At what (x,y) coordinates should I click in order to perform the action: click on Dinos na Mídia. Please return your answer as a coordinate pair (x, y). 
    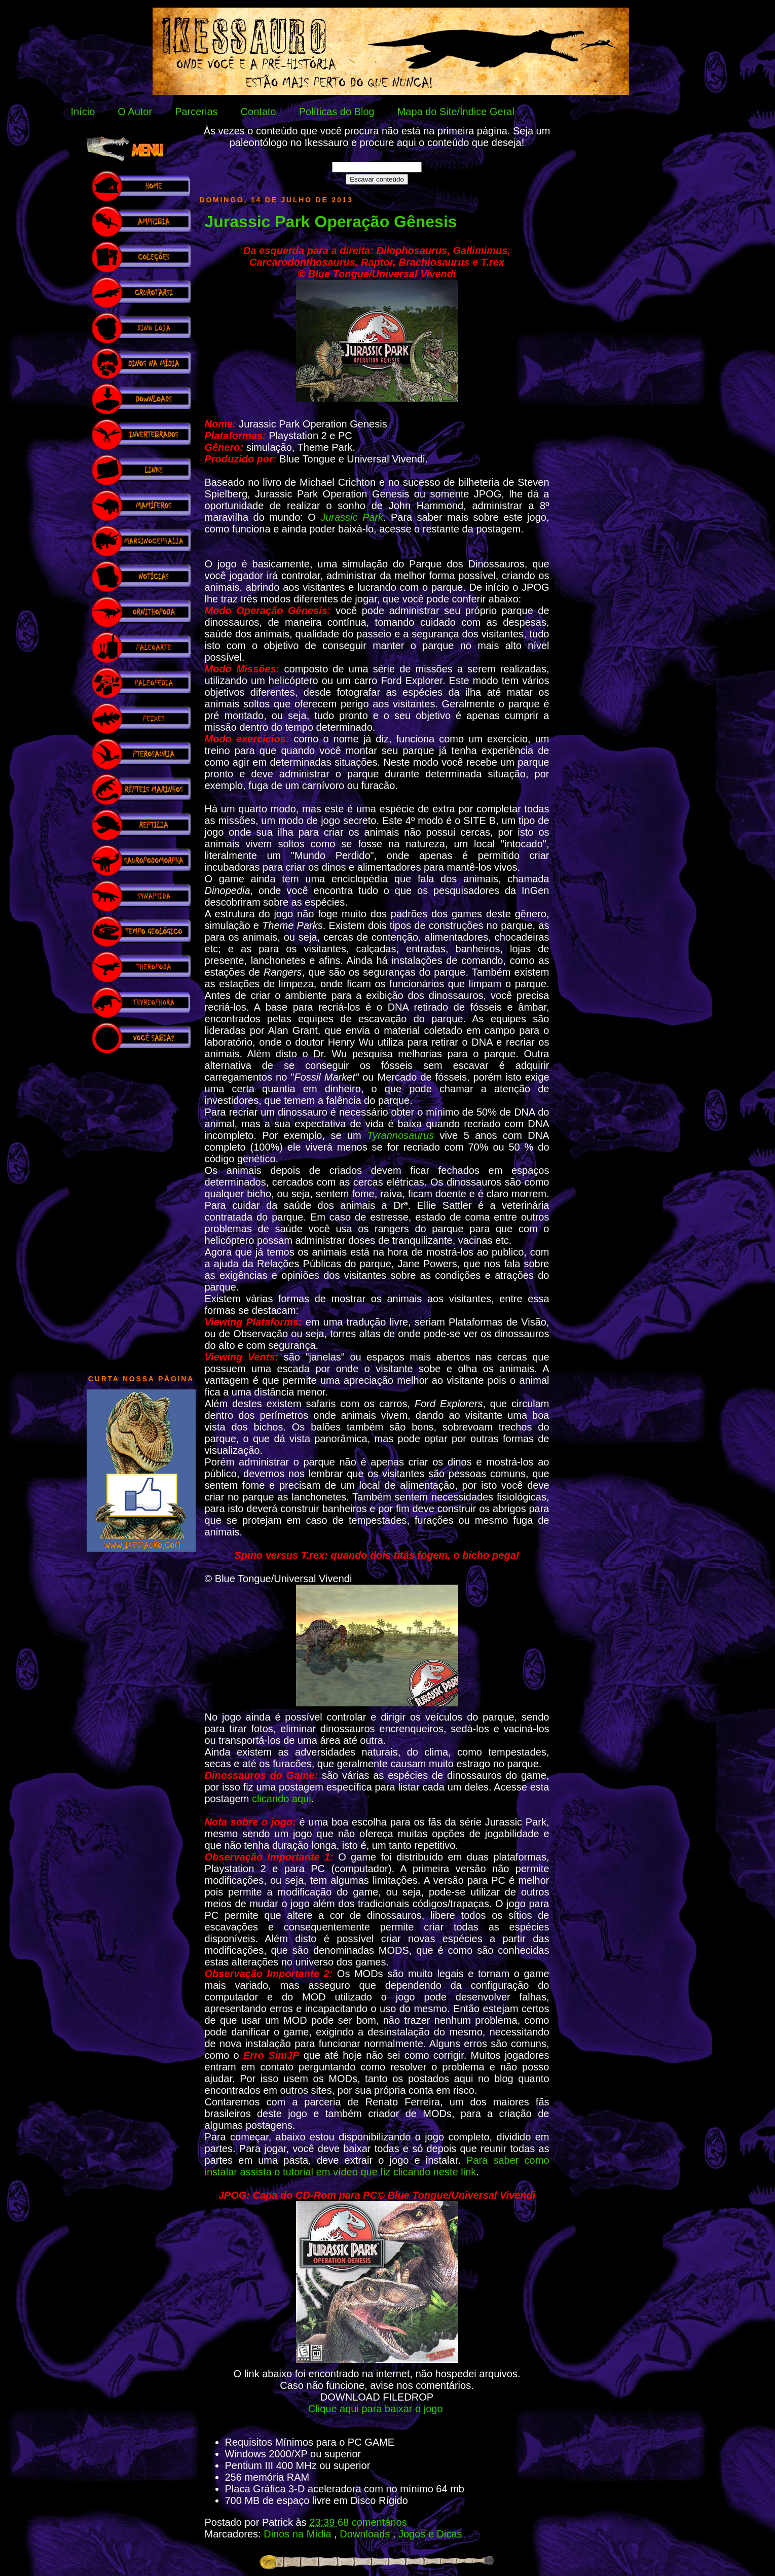
    Looking at the image, I should click on (299, 2533).